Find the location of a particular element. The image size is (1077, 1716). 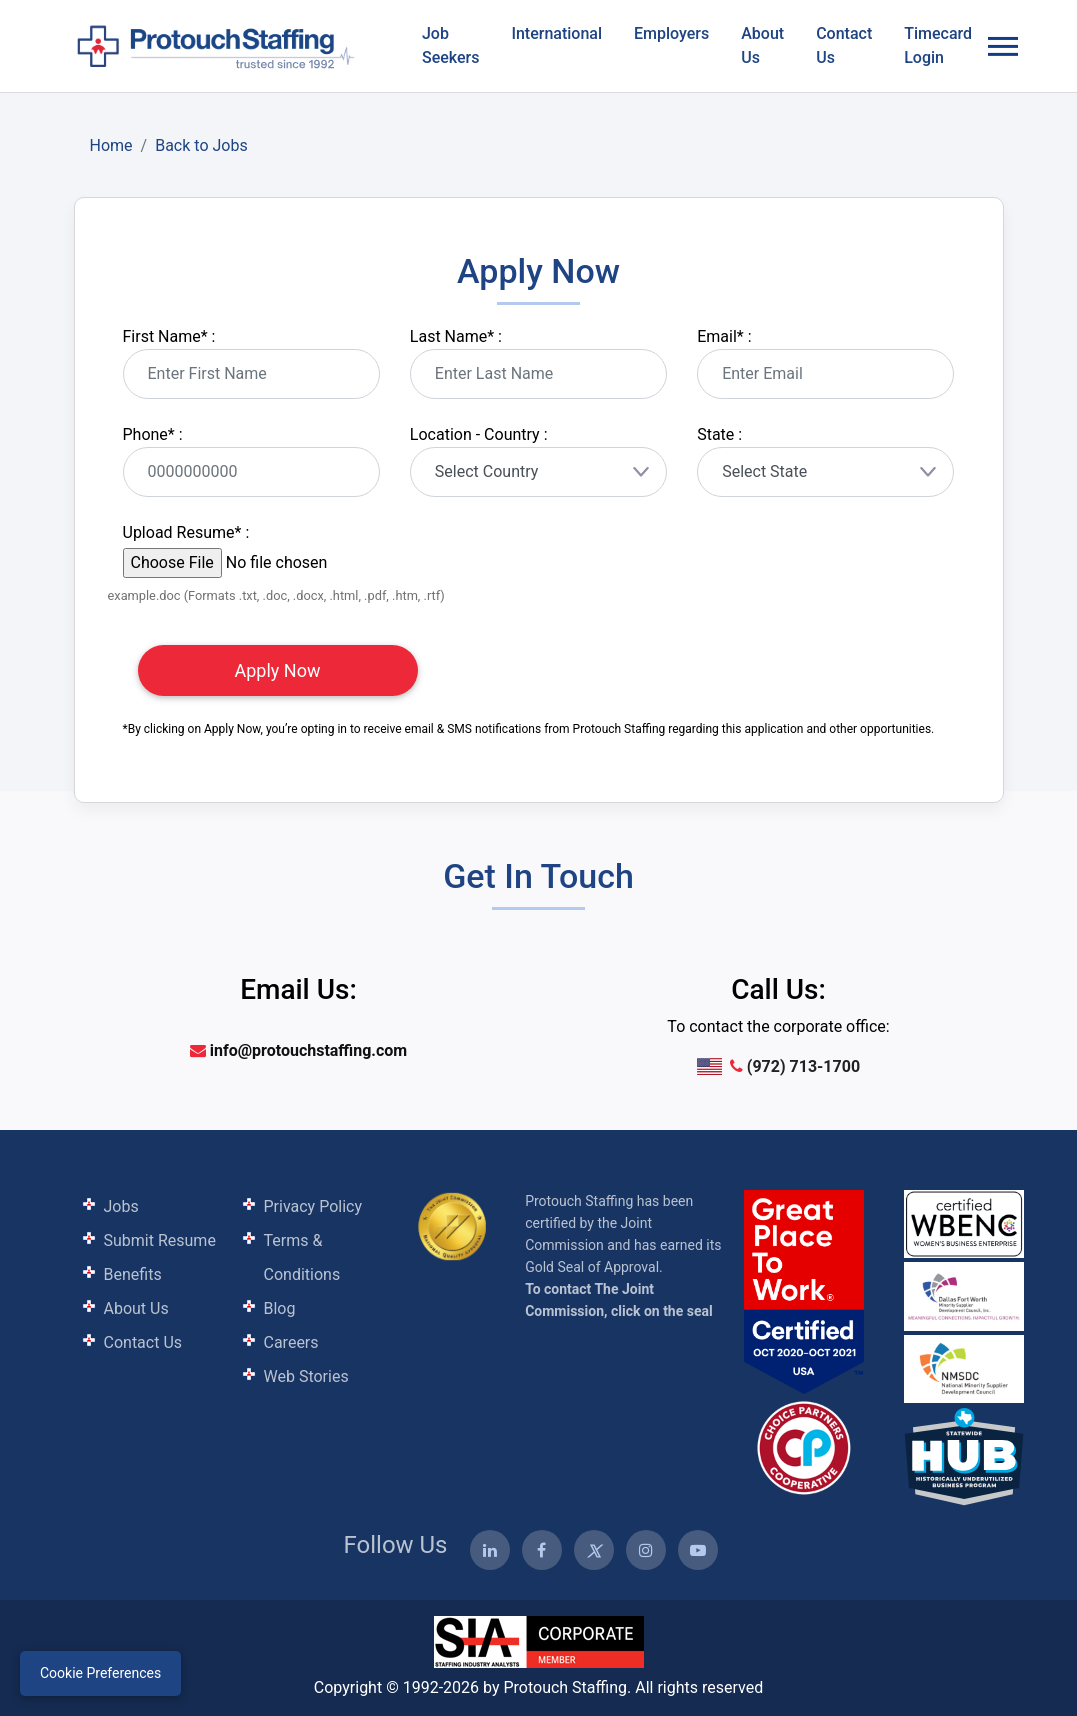

Cookie Preferences is located at coordinates (100, 1673).